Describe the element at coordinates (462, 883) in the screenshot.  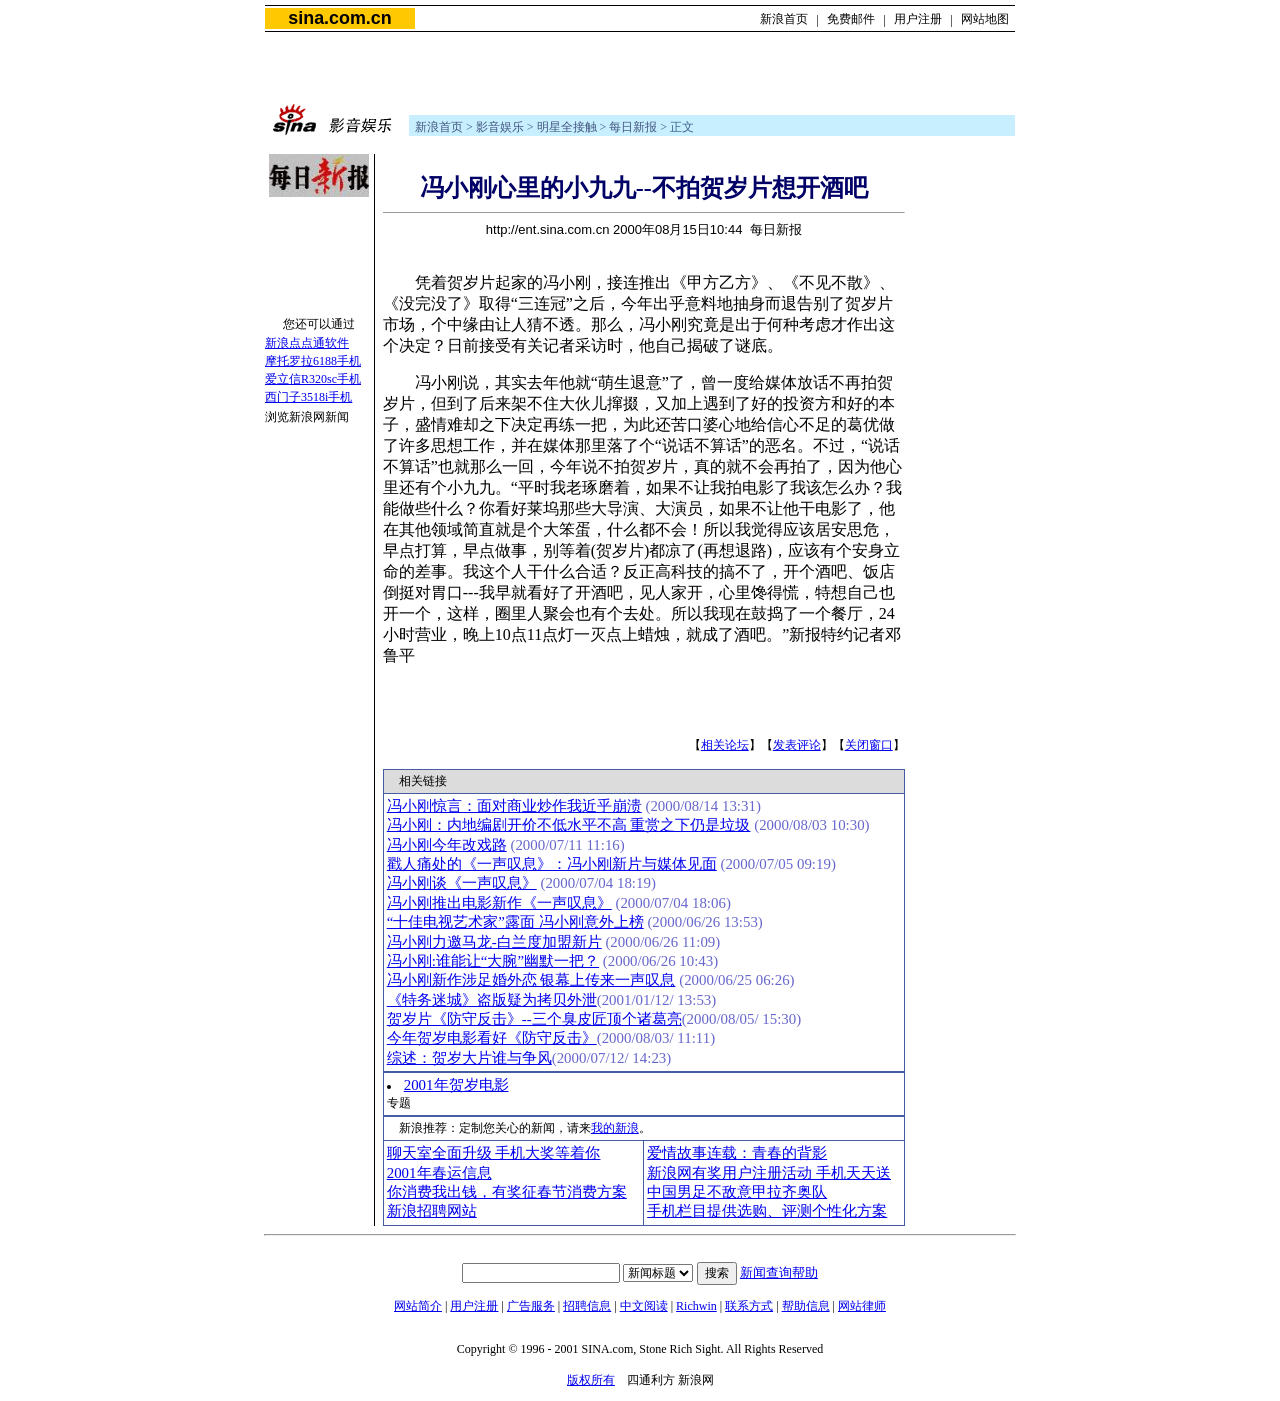
I see `冯小刚谈《一声叹息》` at that location.